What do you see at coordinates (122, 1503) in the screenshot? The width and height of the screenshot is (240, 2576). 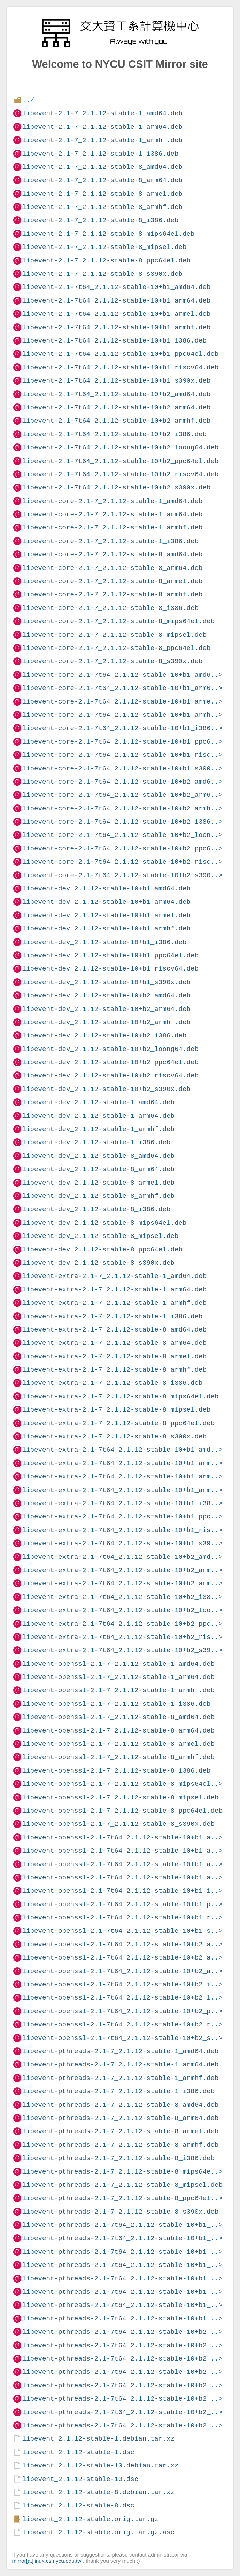 I see `libevent-extra-2.1-7t64_2.1.12-stable-10+b1_i38..>` at bounding box center [122, 1503].